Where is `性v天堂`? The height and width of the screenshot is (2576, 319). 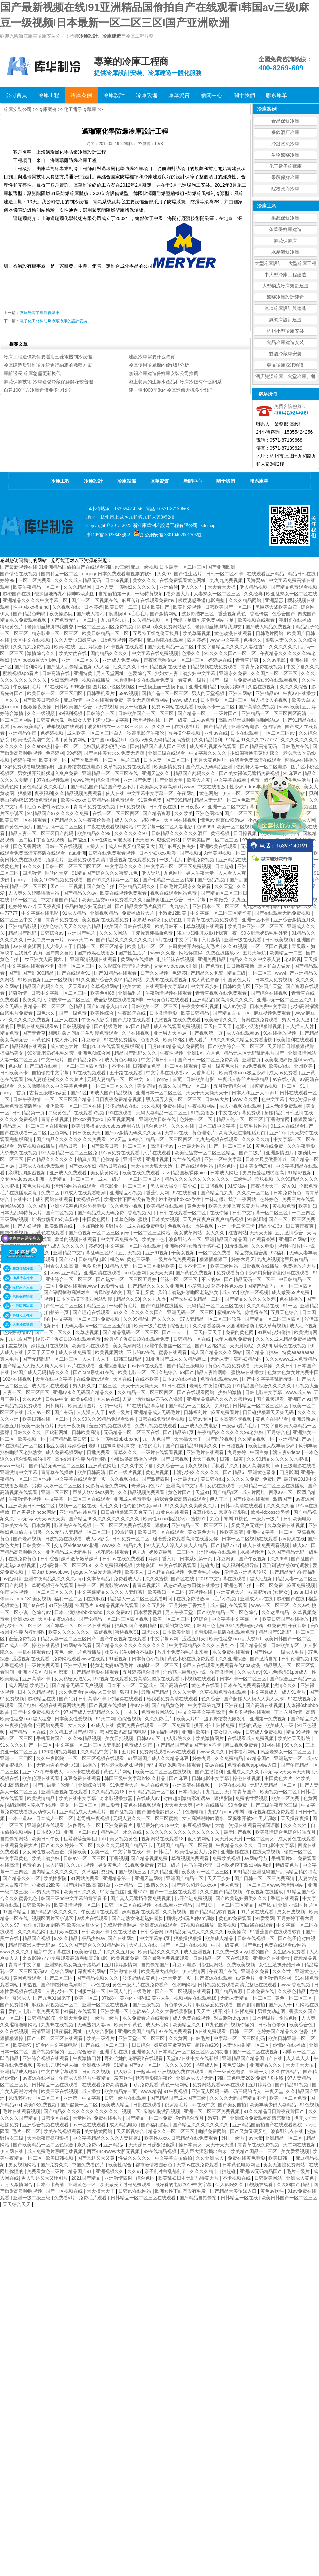
性v天堂 is located at coordinates (118, 1139).